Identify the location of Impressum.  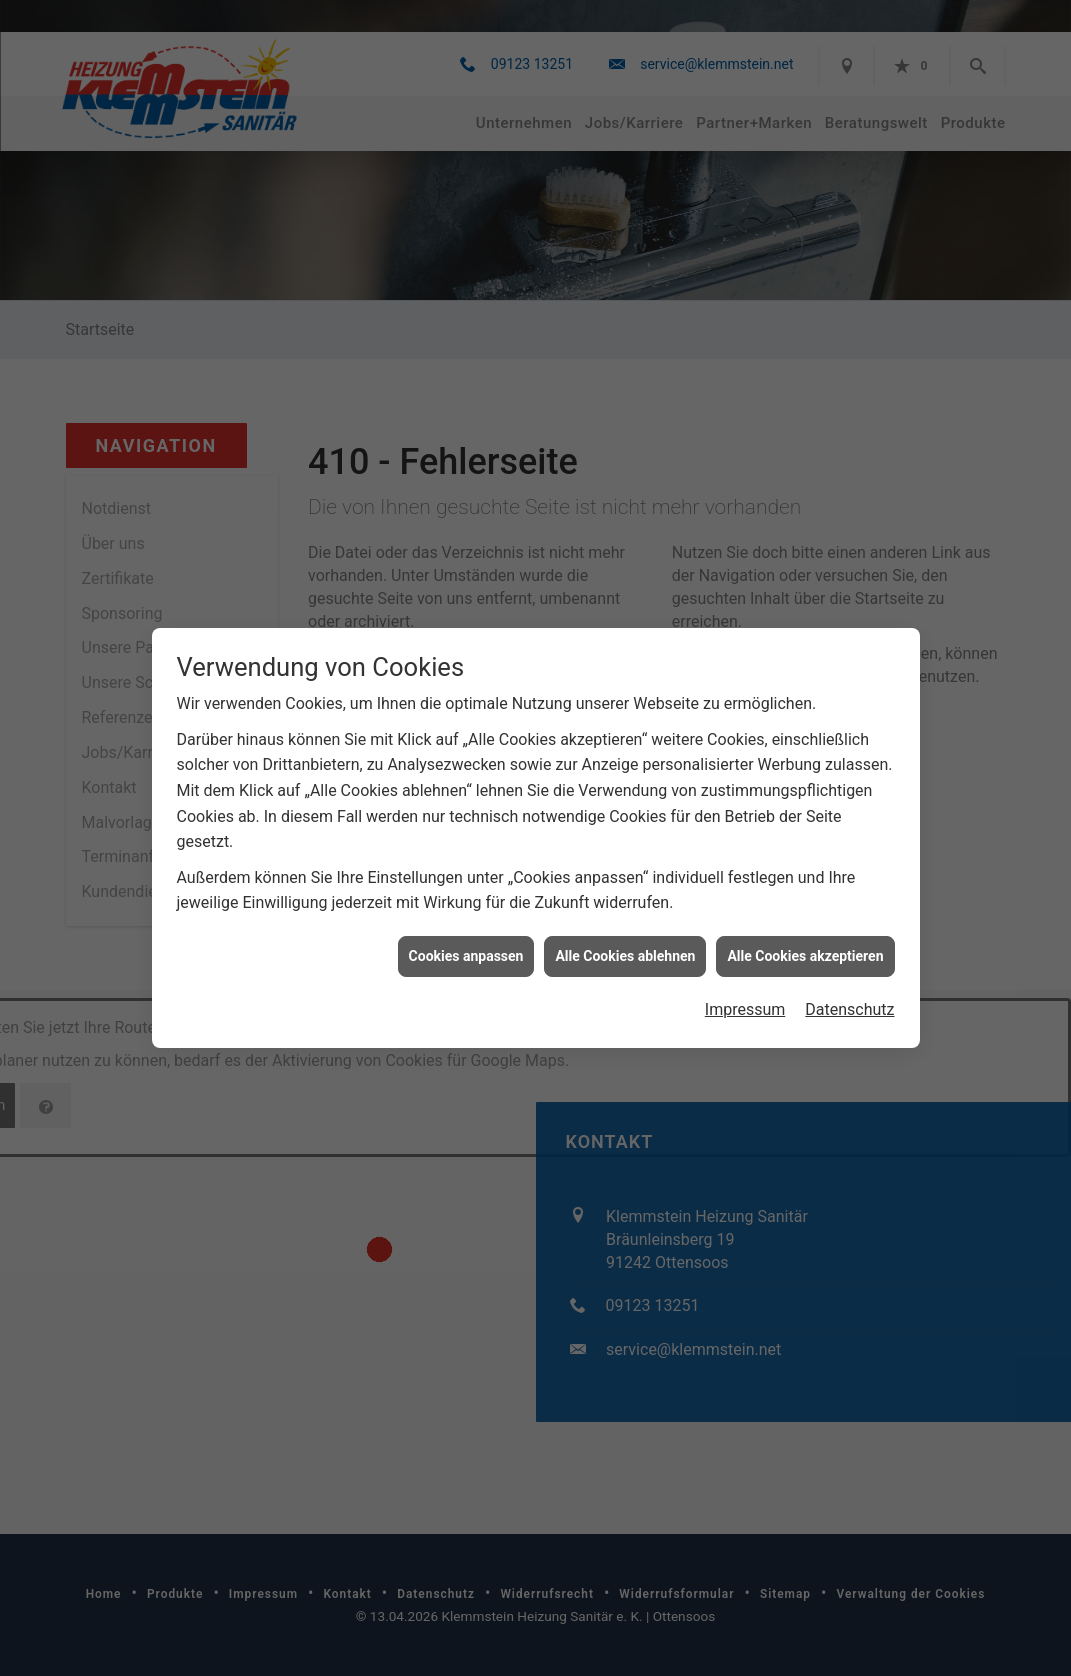
(745, 974).